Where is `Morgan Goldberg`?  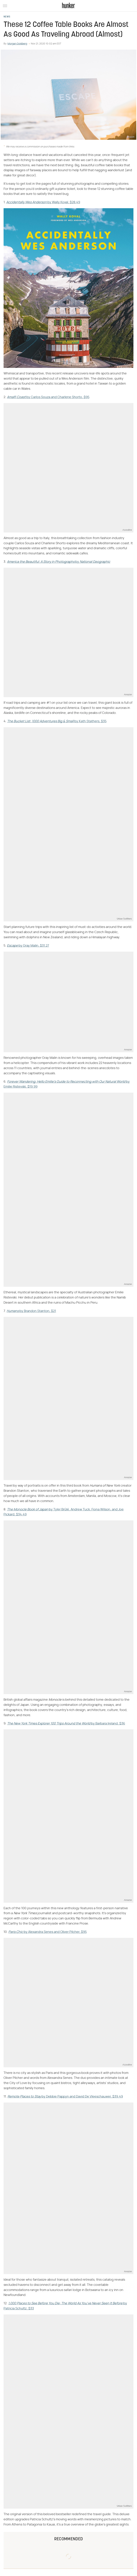 Morgan Goldberg is located at coordinates (17, 43).